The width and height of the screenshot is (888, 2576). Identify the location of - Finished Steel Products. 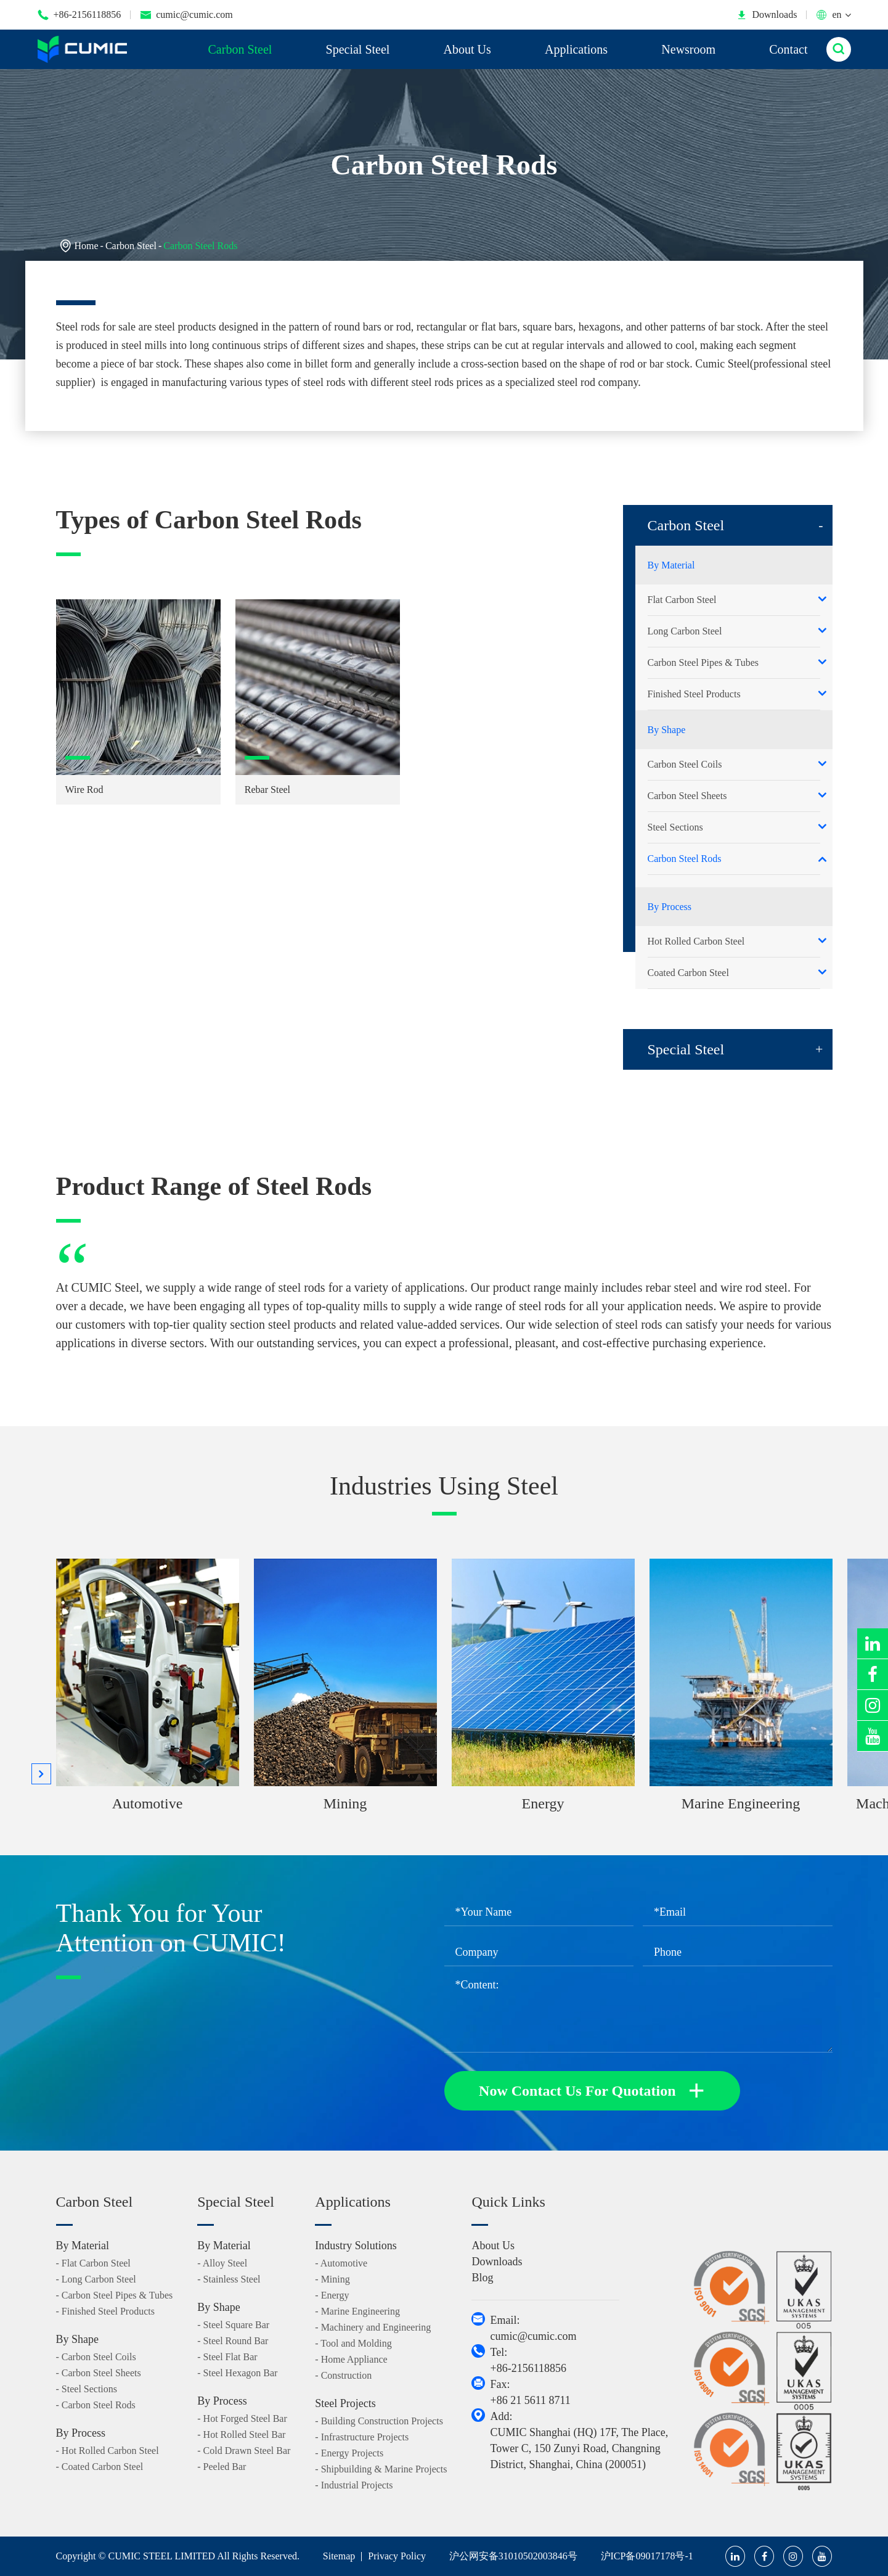
(105, 2311).